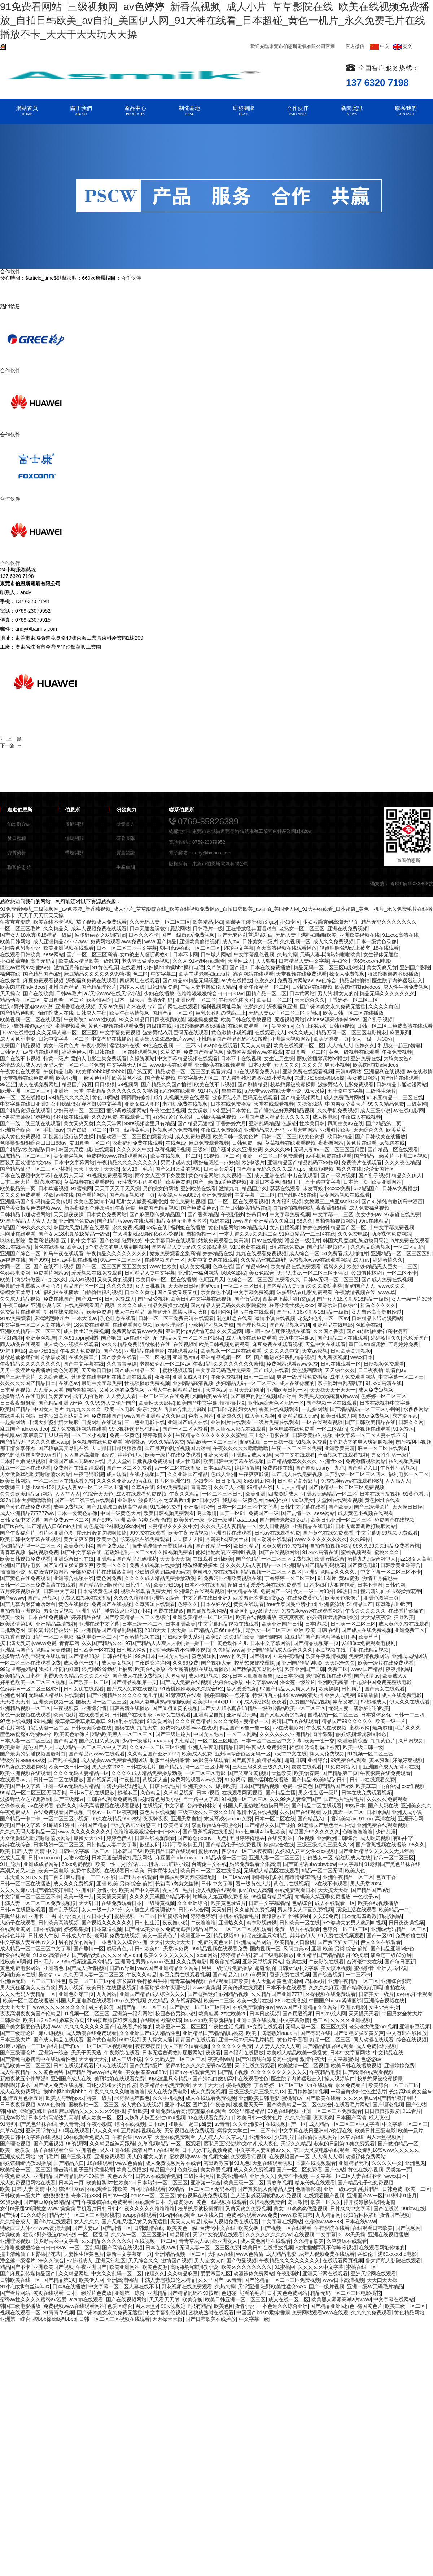 The image size is (433, 2576). Describe the element at coordinates (338, 1669) in the screenshot. I see `免费二区` at that location.